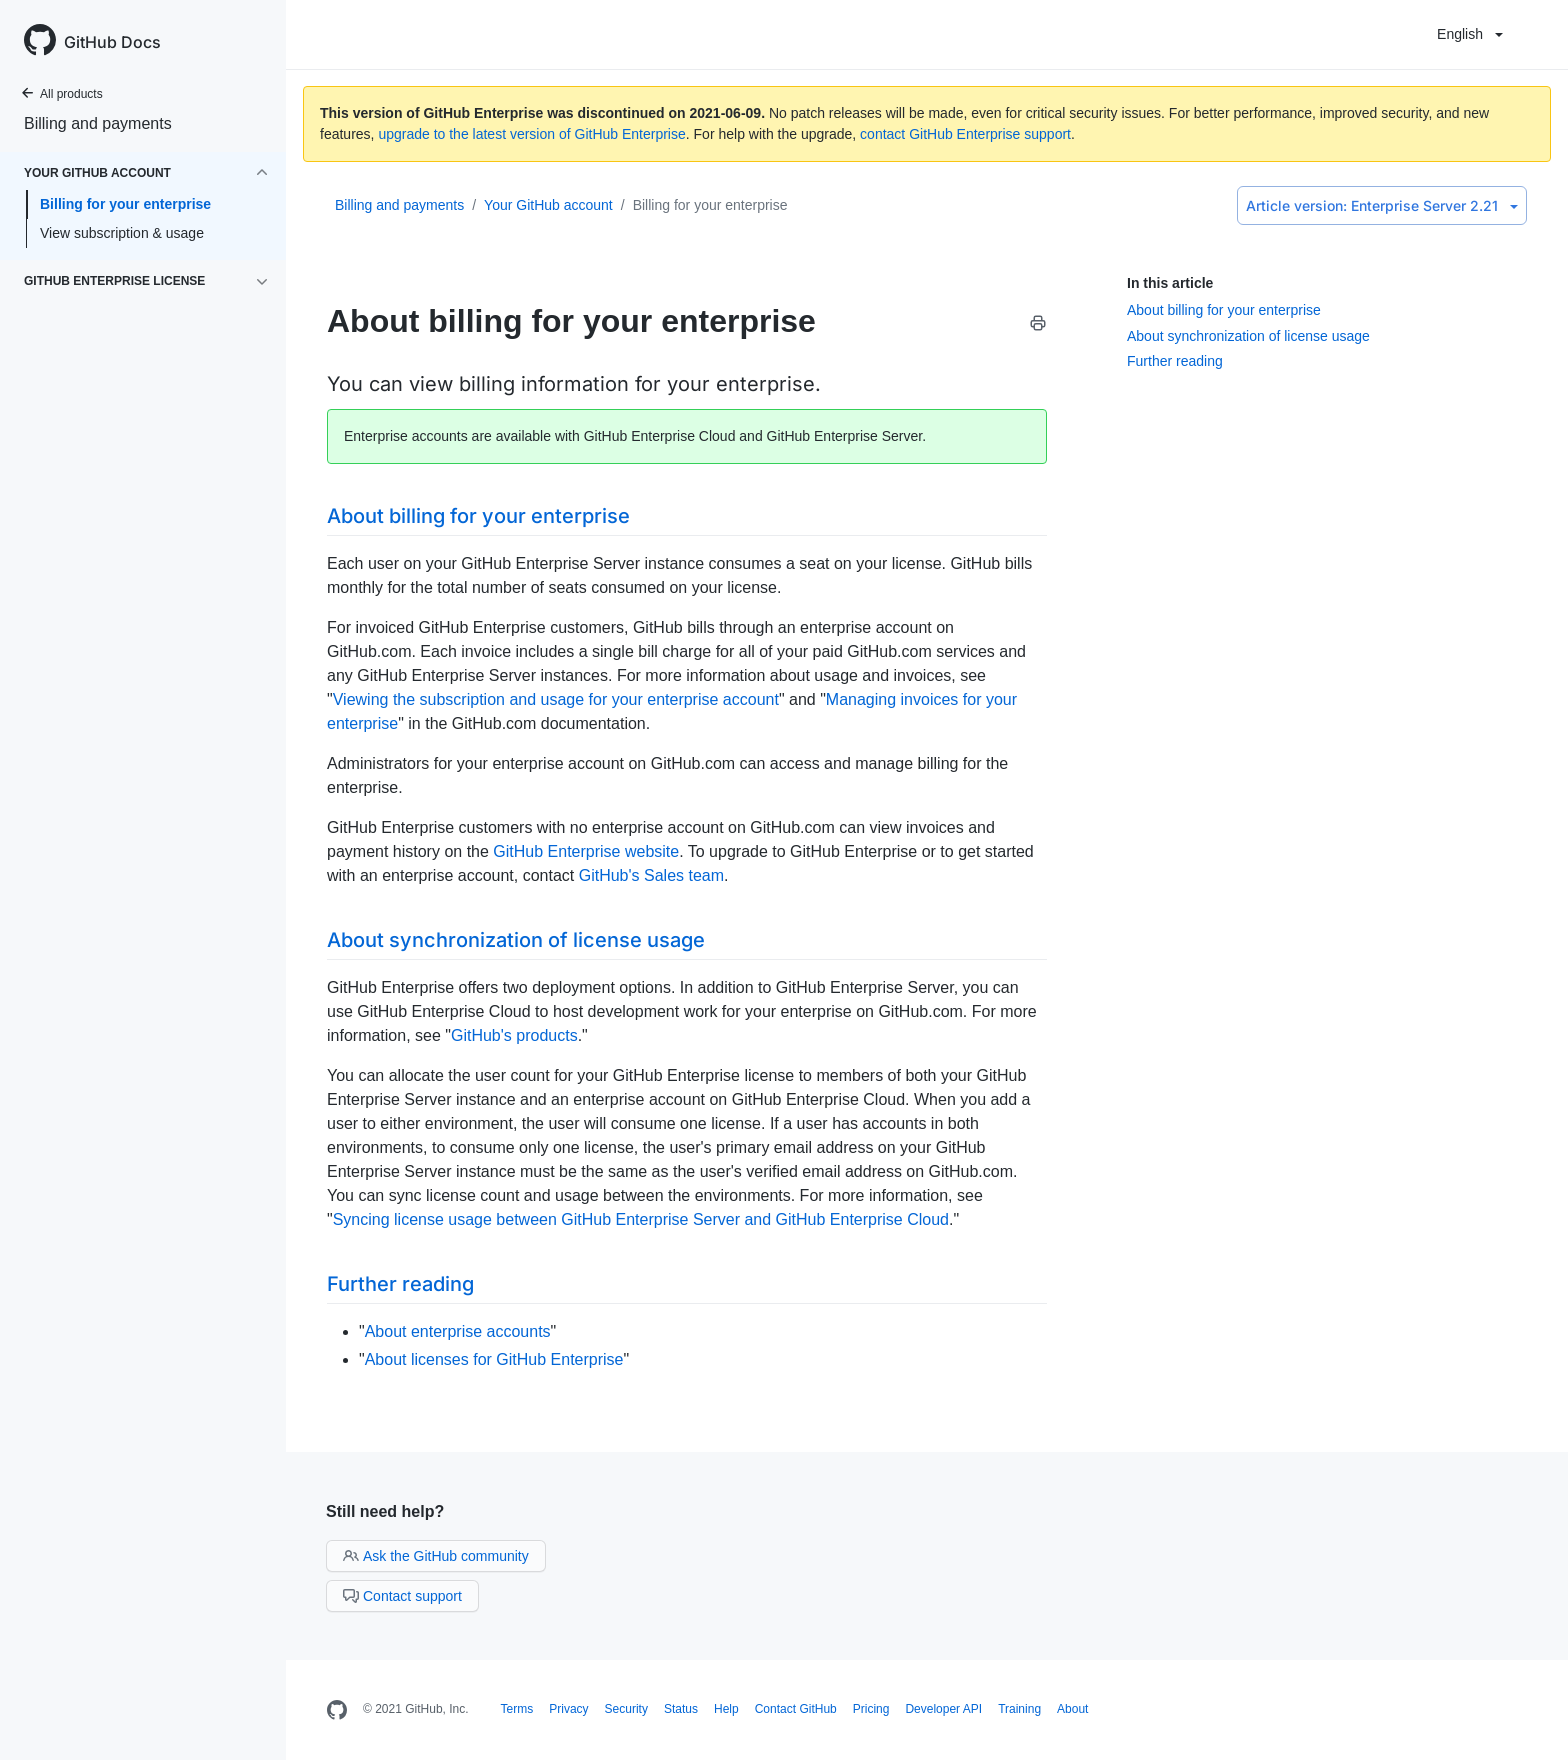 Image resolution: width=1568 pixels, height=1760 pixels. What do you see at coordinates (98, 123) in the screenshot?
I see `Billing and payments` at bounding box center [98, 123].